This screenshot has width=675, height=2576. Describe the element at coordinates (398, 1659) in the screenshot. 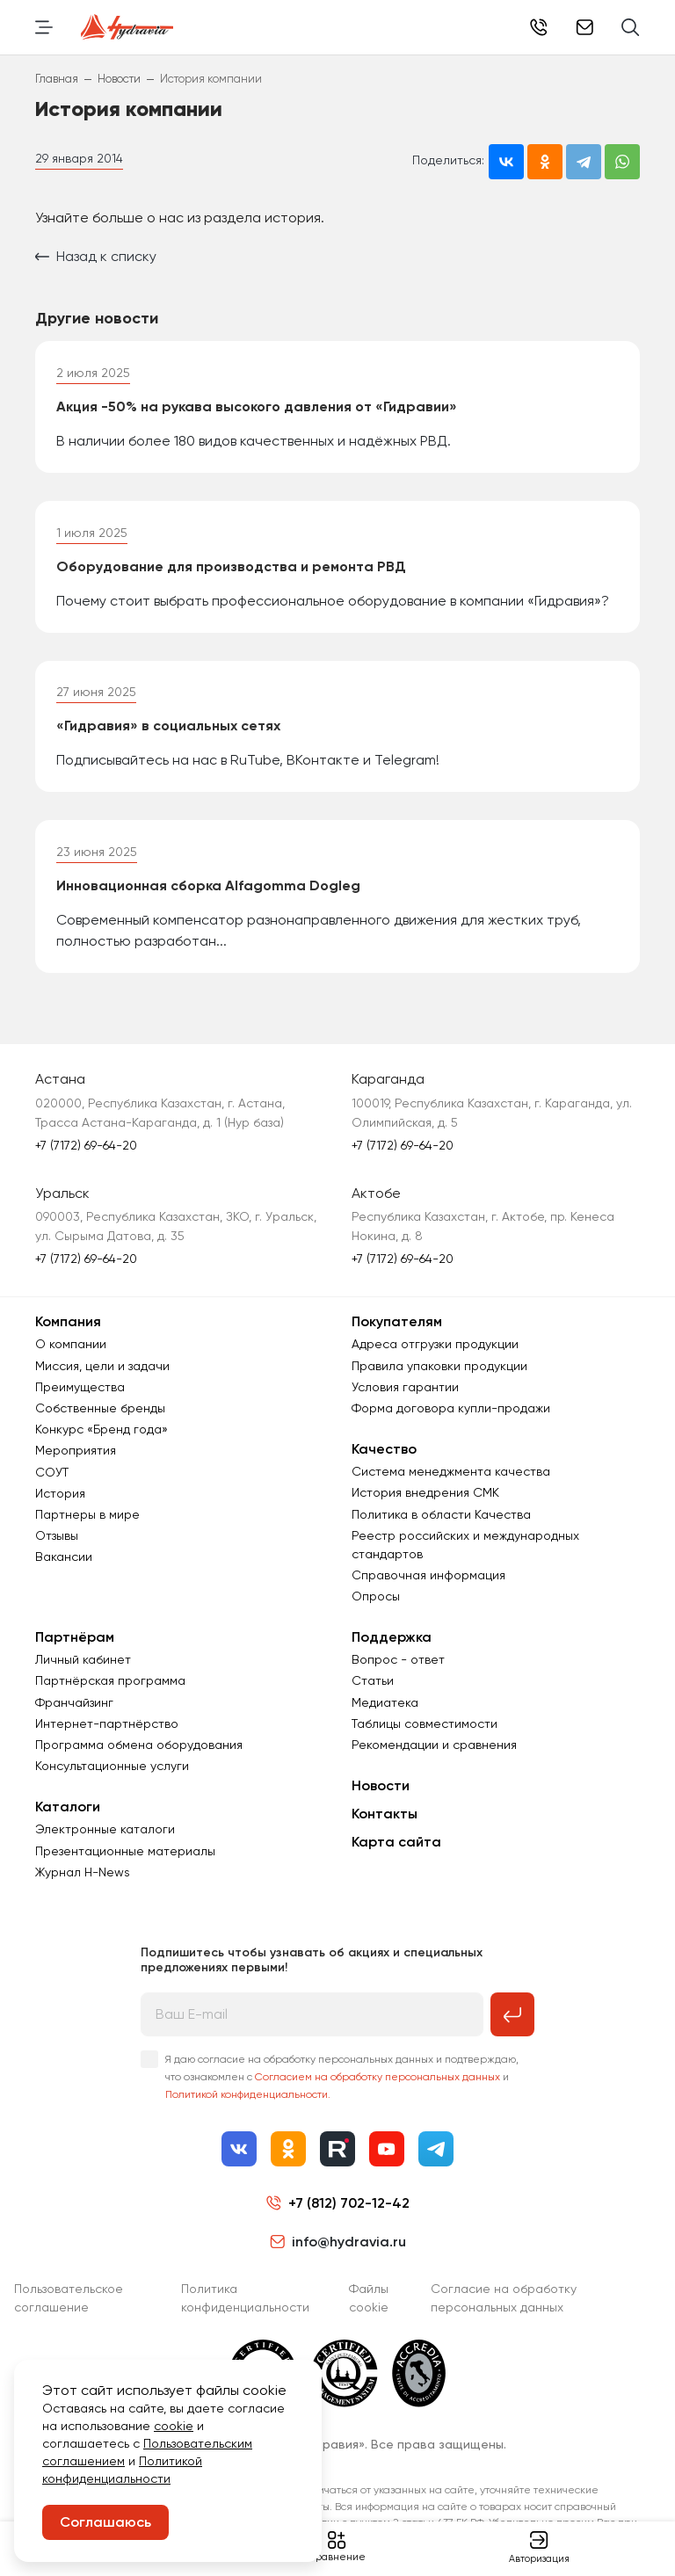

I see `Вопрос - ответ` at that location.